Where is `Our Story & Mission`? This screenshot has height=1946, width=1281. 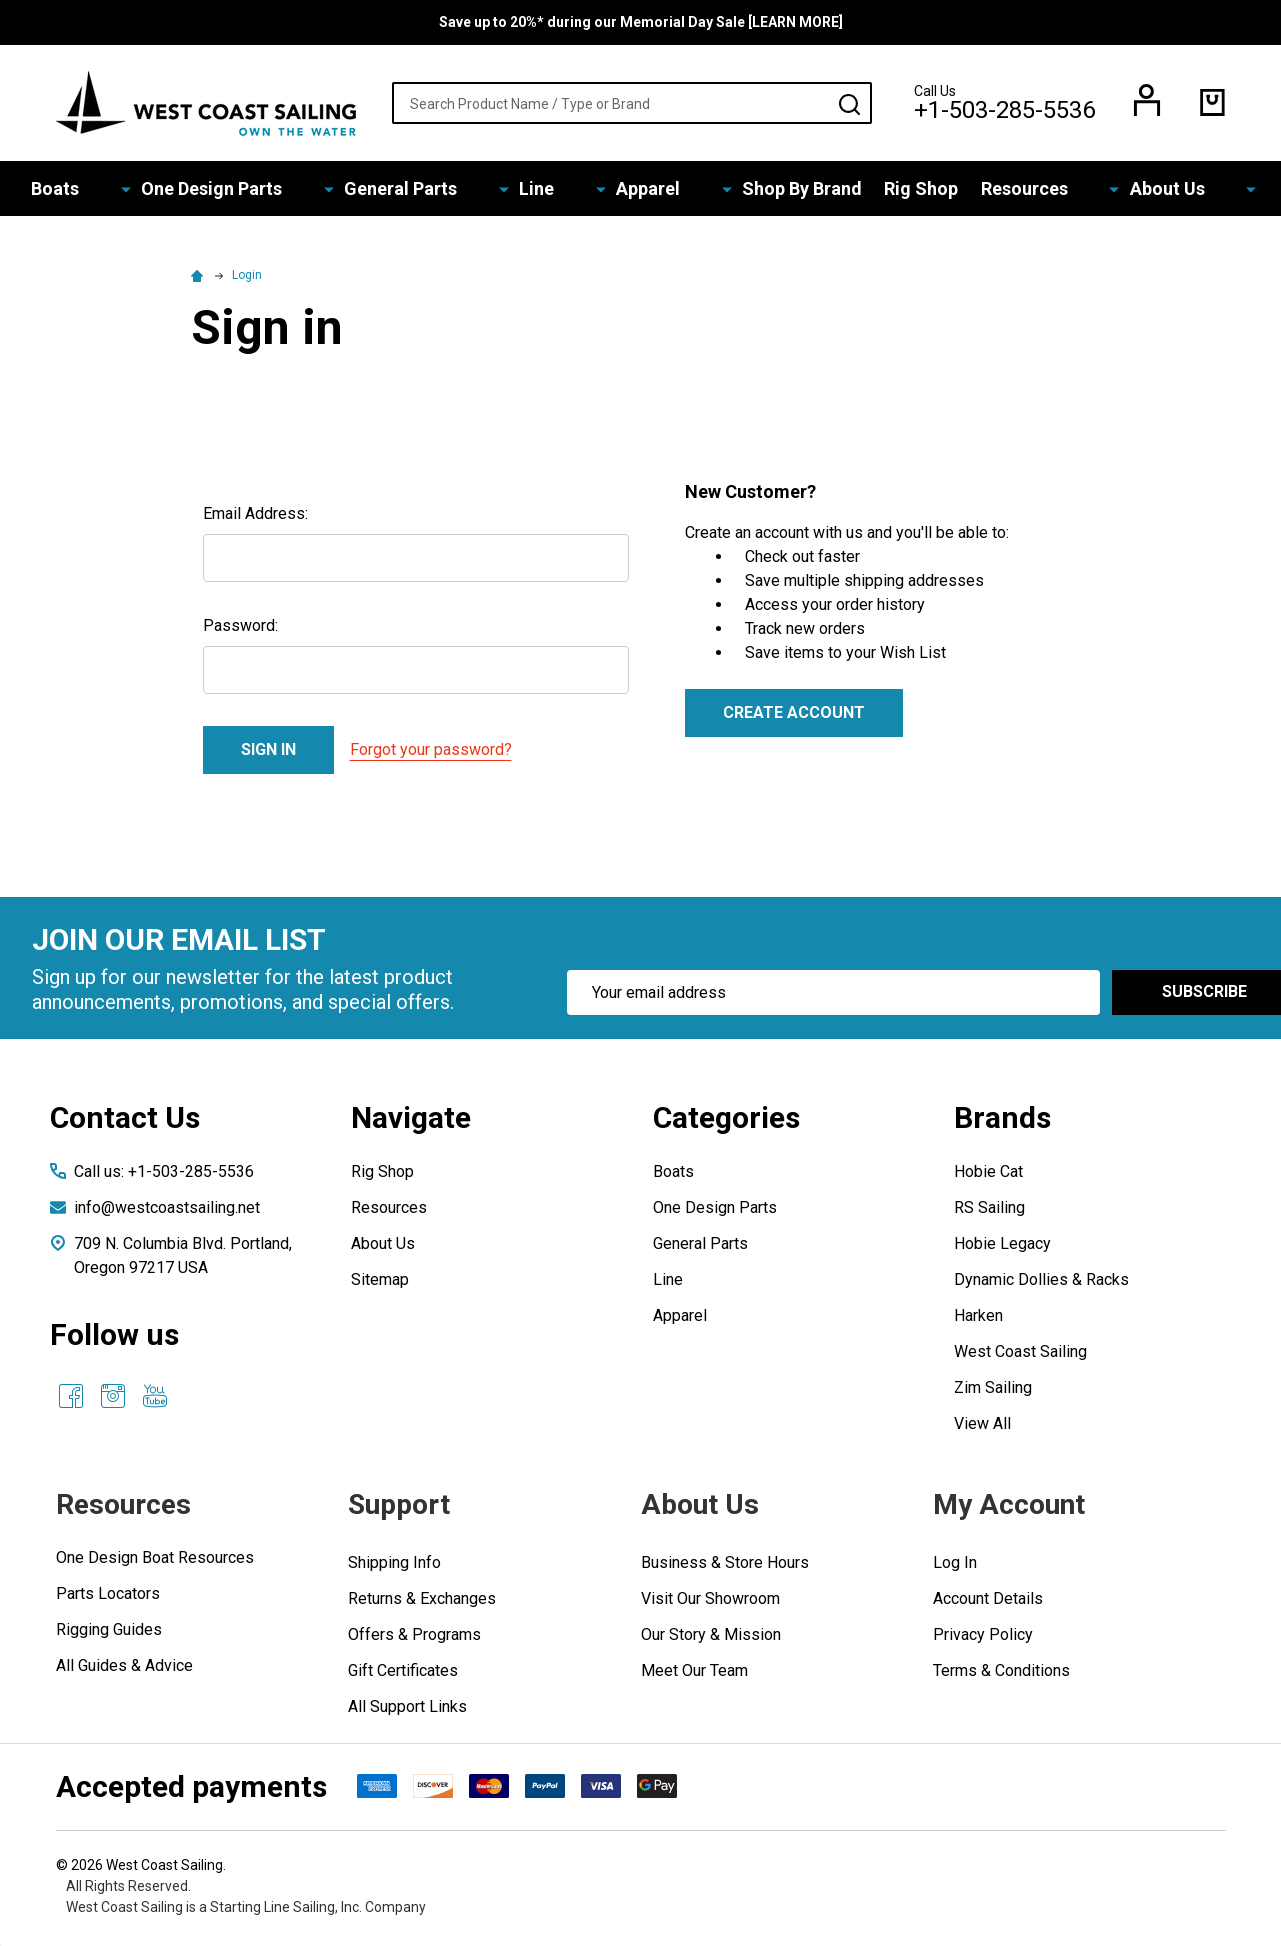
Our Story & Mission is located at coordinates (711, 1638).